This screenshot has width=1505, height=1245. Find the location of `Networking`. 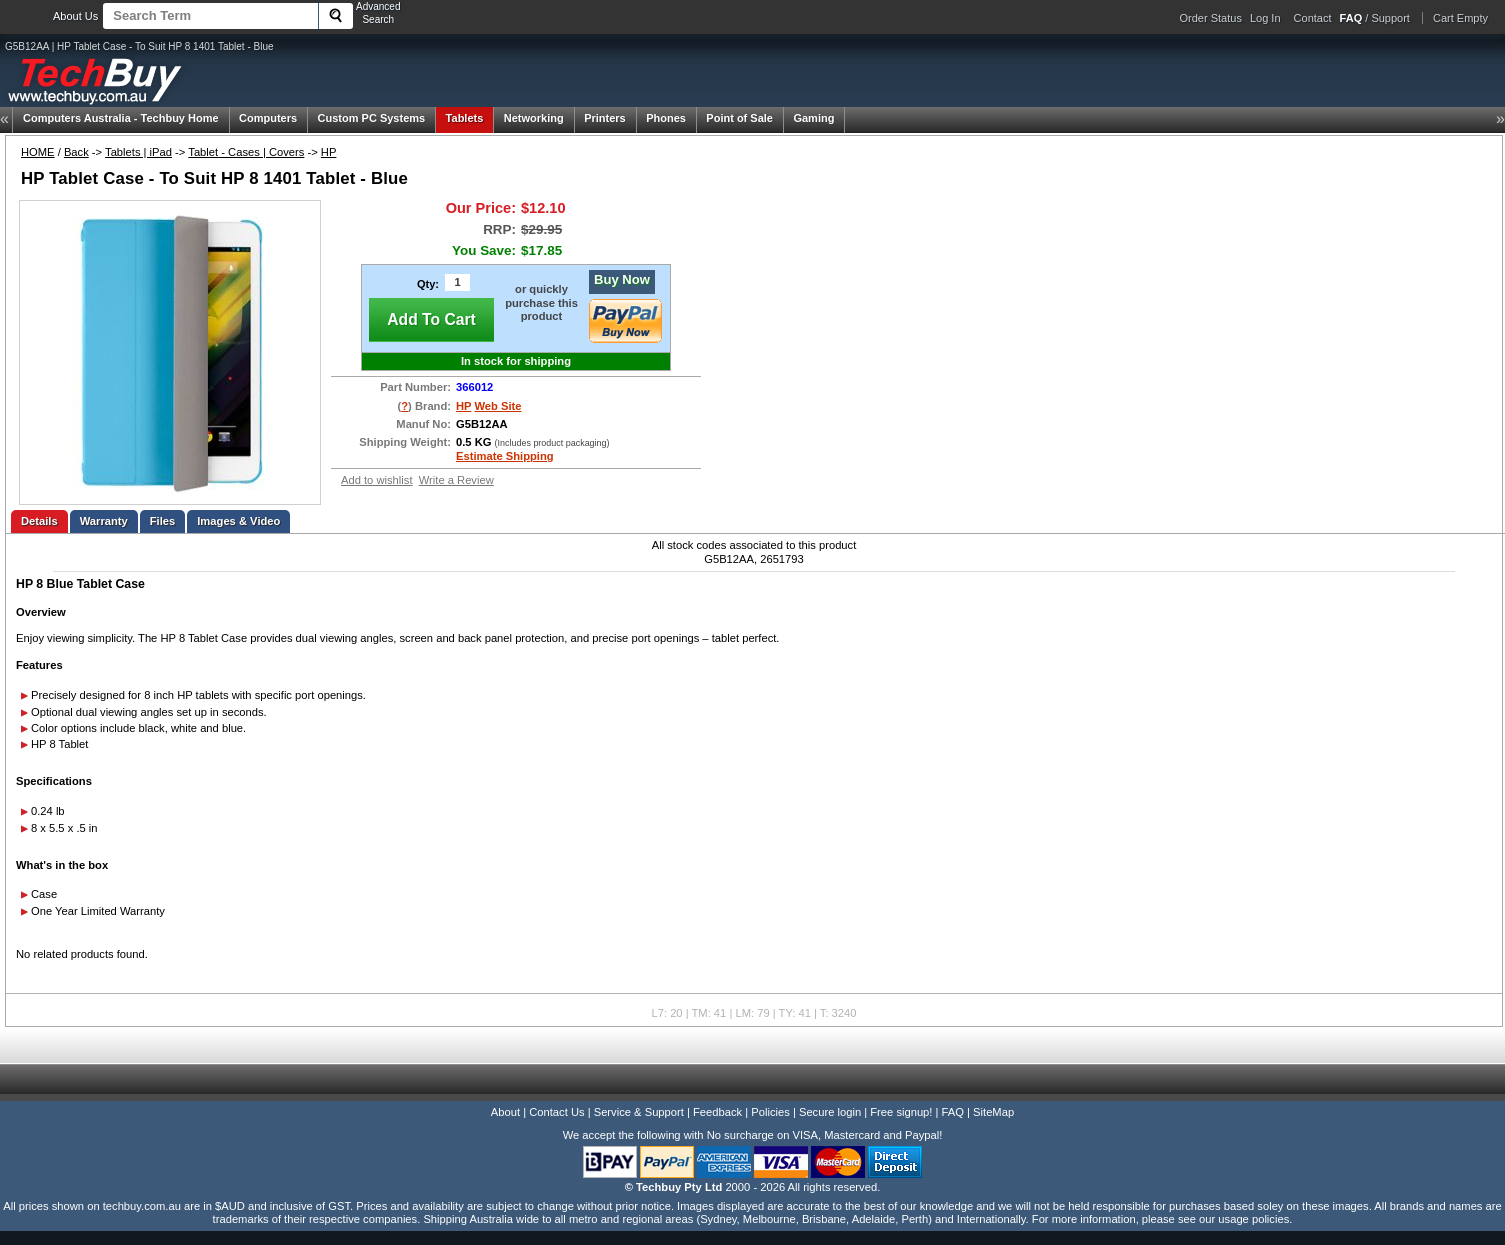

Networking is located at coordinates (534, 118).